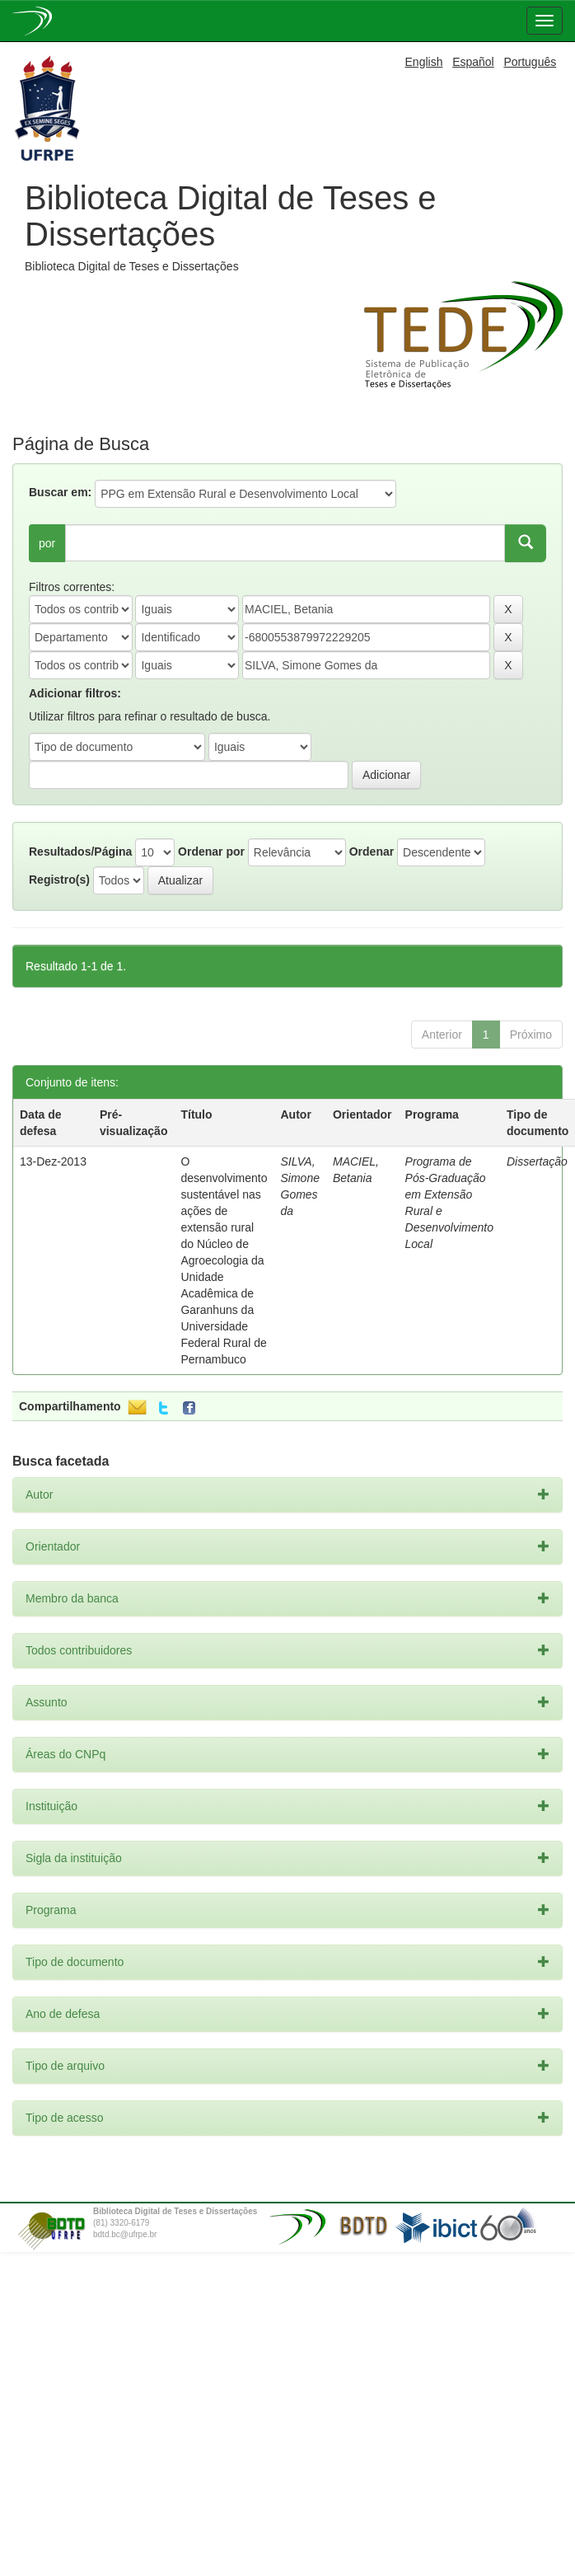  What do you see at coordinates (537, 1161) in the screenshot?
I see `Dissertação` at bounding box center [537, 1161].